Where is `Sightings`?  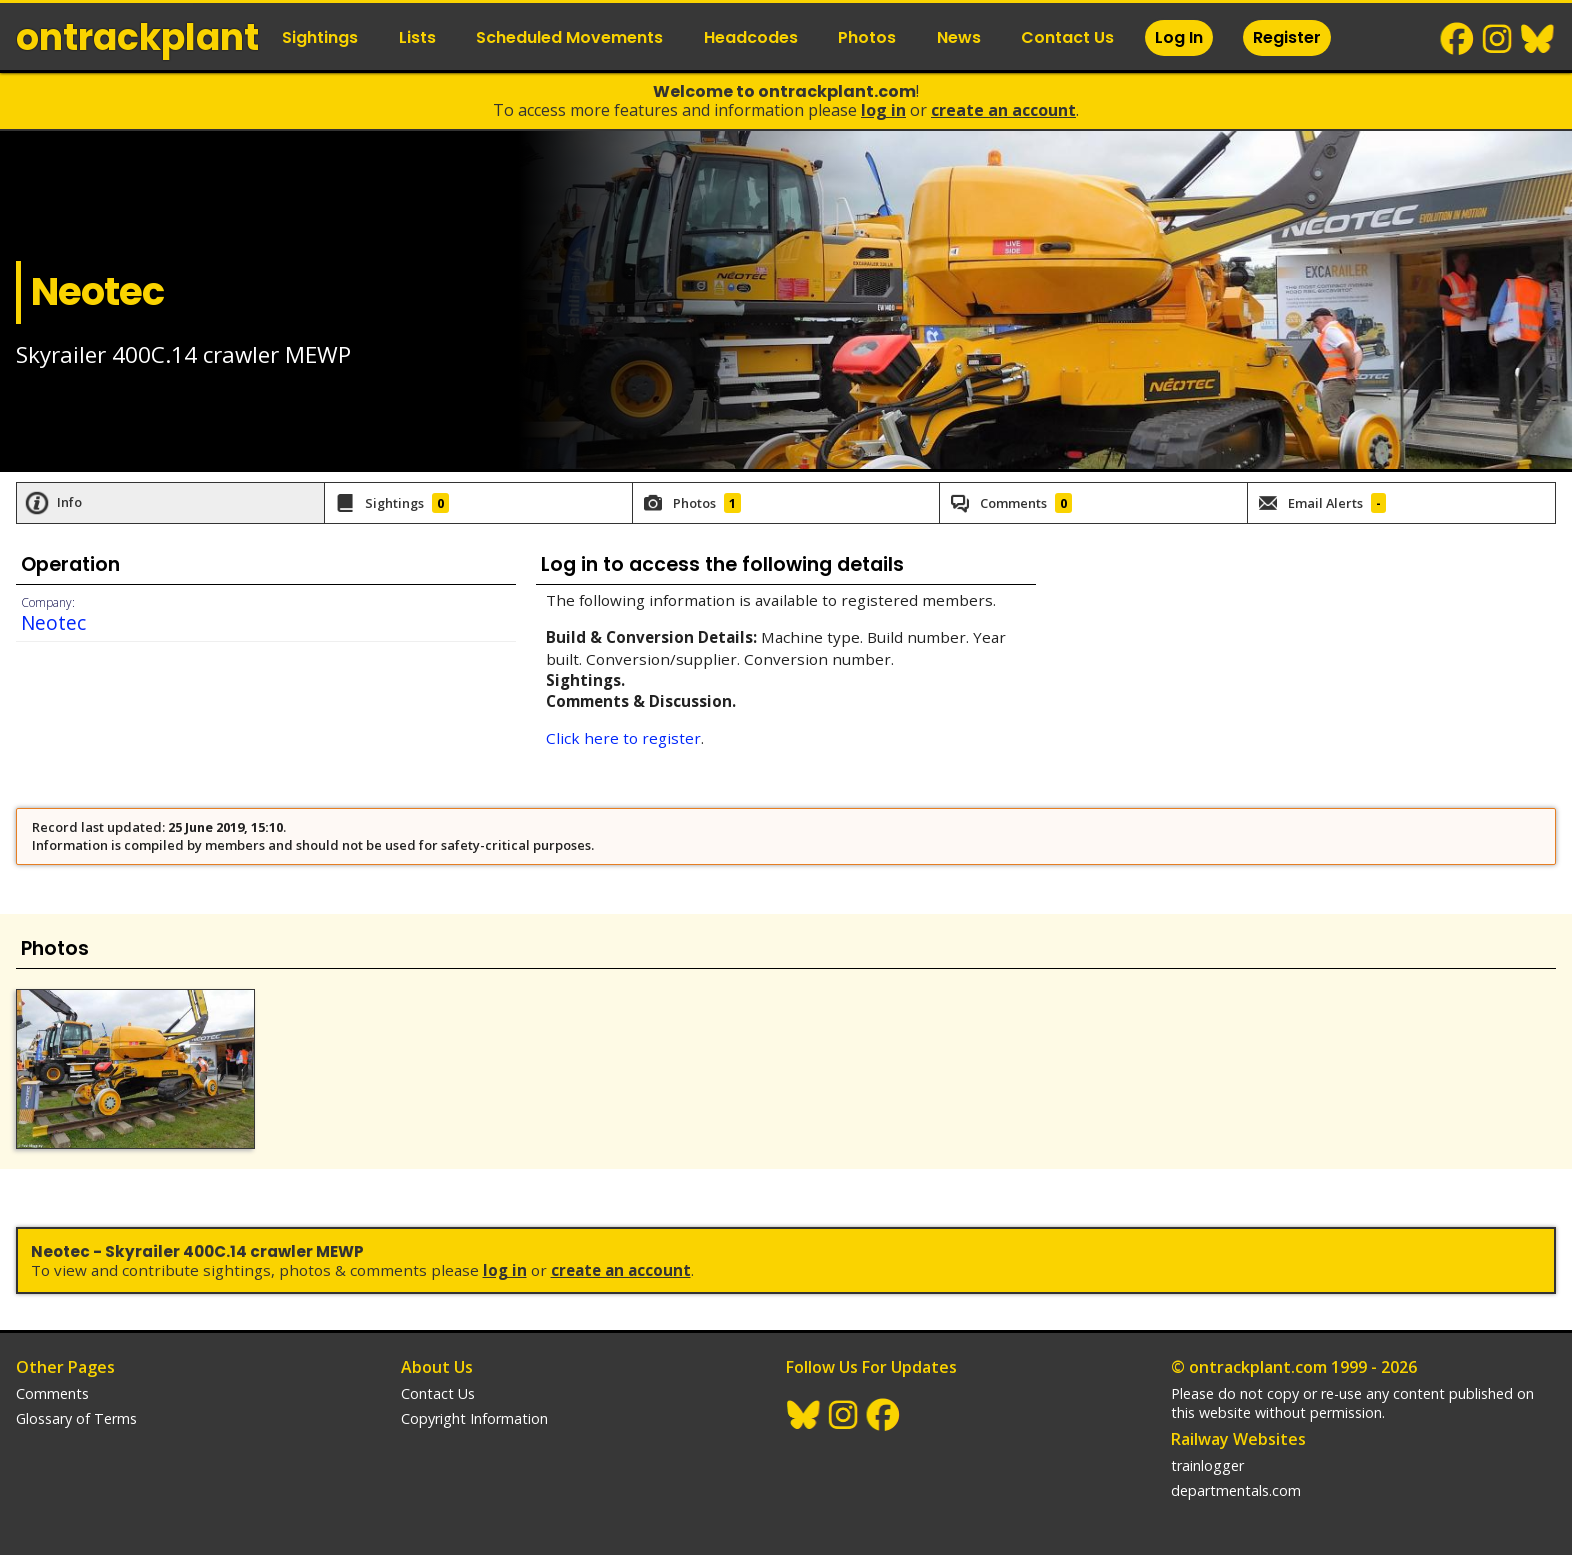
Sightings is located at coordinates (320, 37).